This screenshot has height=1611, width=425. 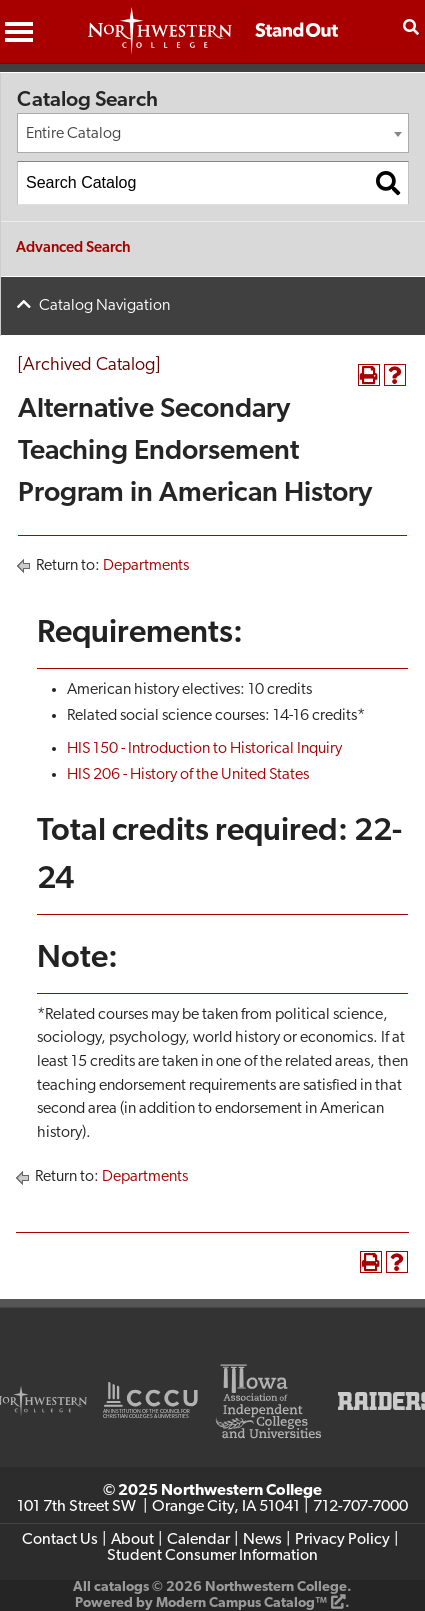 I want to click on catalogs, so click(x=121, y=1587).